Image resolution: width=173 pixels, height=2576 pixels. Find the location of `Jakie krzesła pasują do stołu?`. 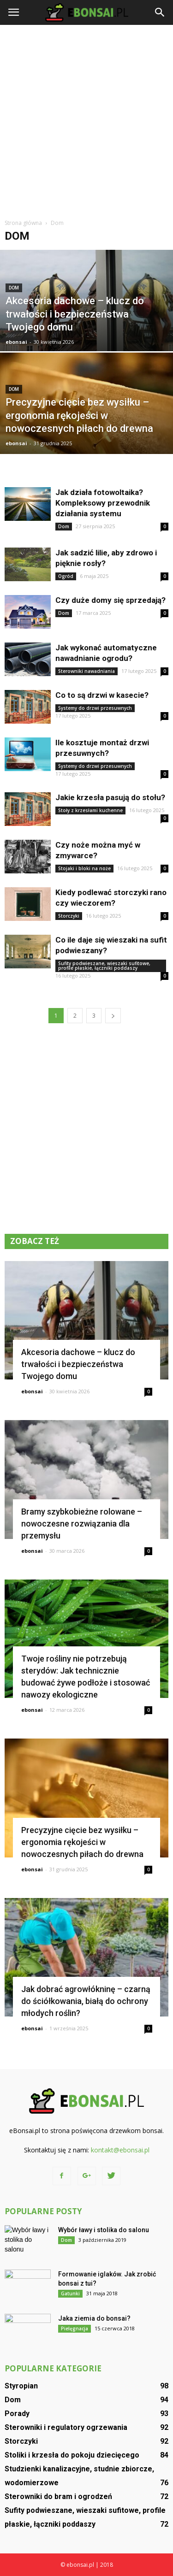

Jakie krzesła pasują do stołu? is located at coordinates (110, 797).